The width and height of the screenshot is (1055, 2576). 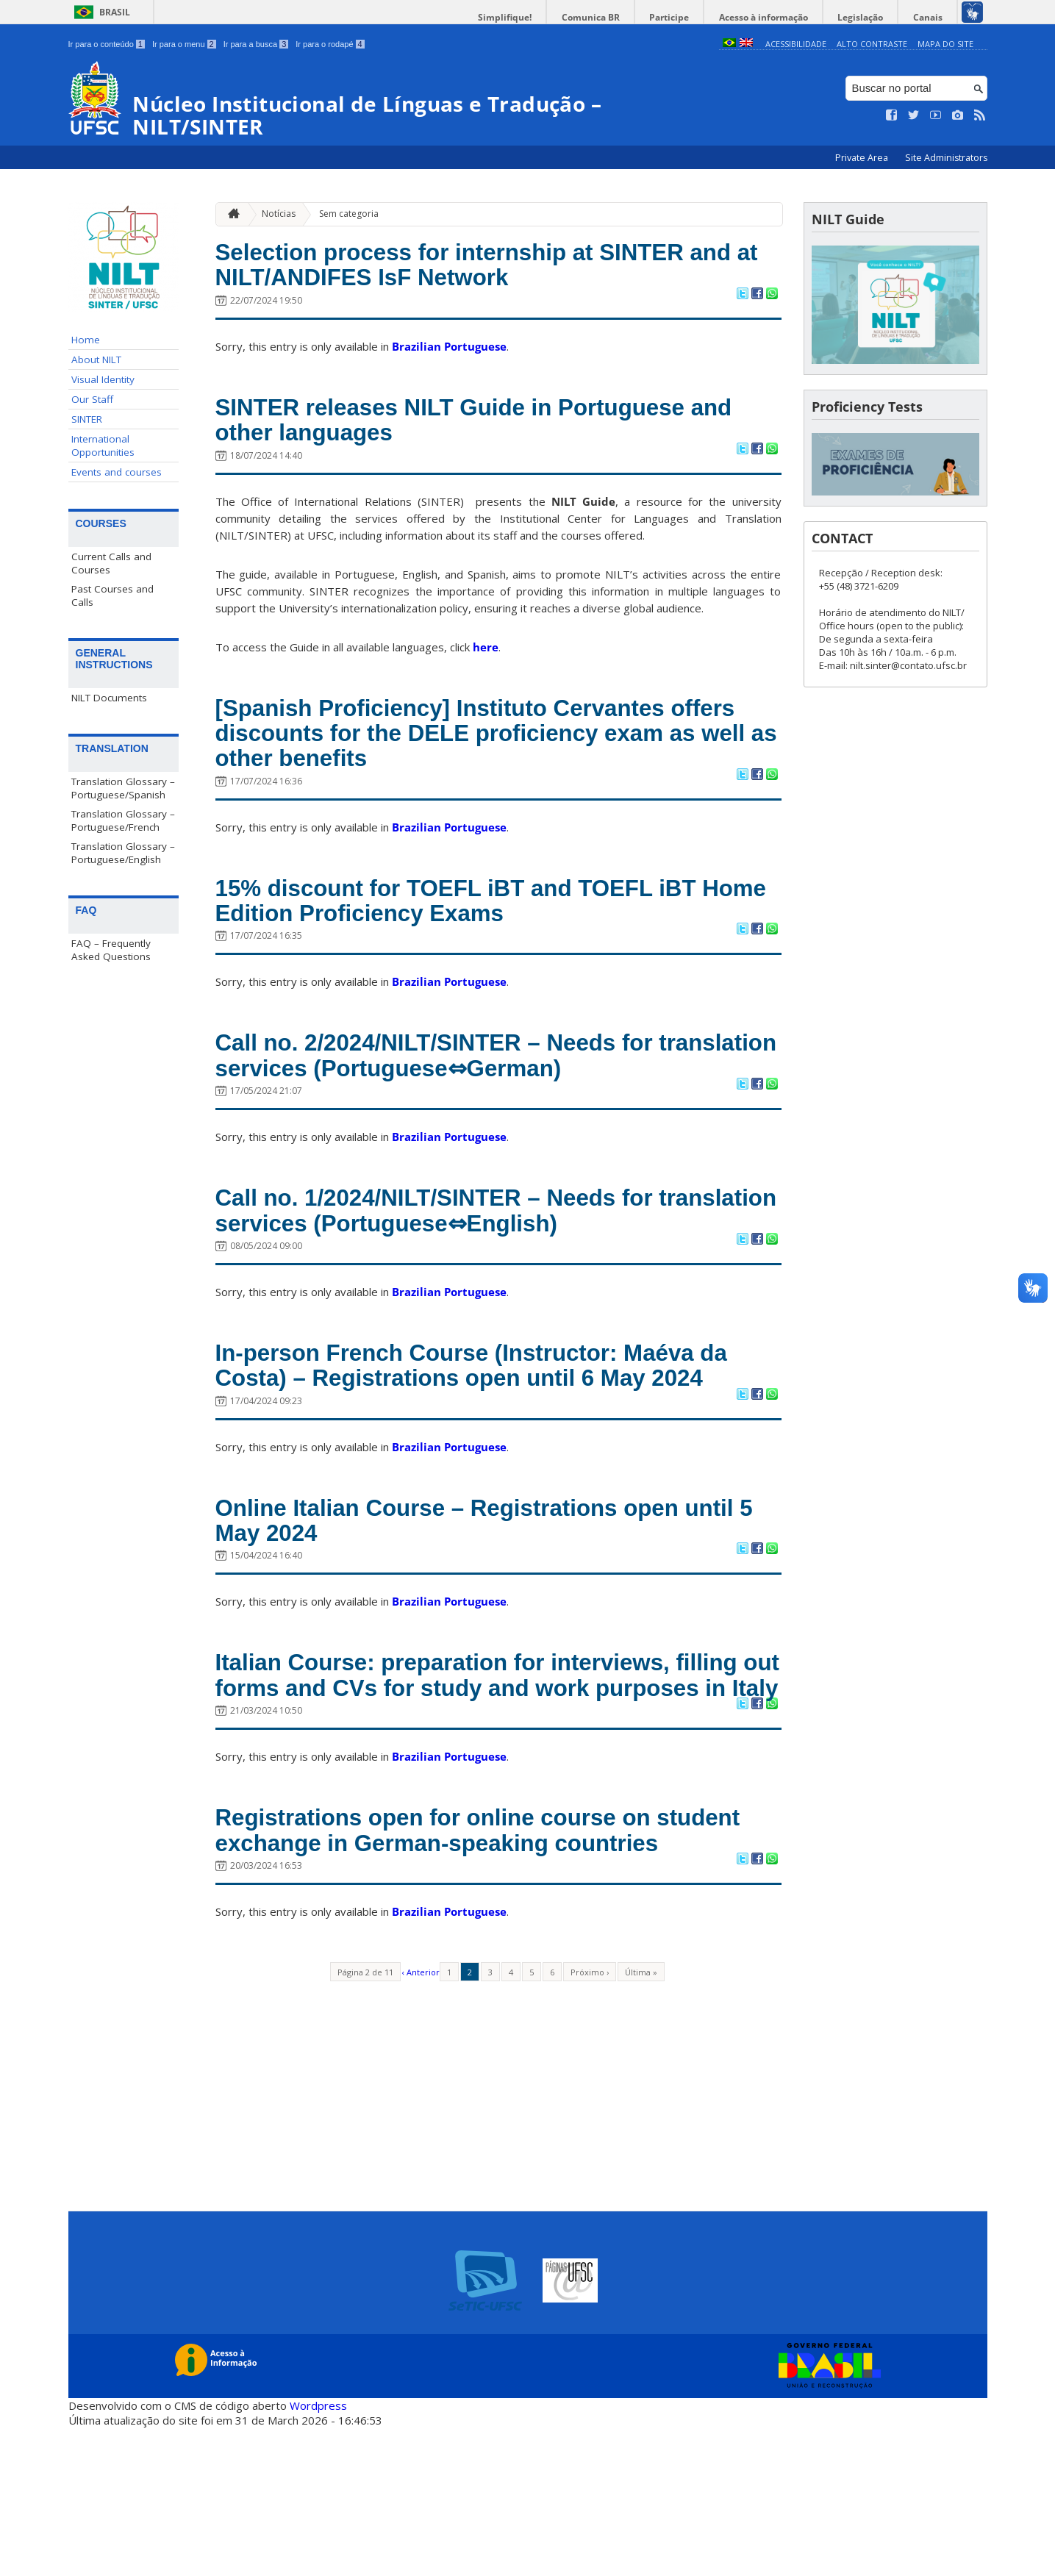 I want to click on Call no. 1/2024/NILT/SINTER – Needs for translation services (Portuguese⇔English), so click(x=476, y=1247).